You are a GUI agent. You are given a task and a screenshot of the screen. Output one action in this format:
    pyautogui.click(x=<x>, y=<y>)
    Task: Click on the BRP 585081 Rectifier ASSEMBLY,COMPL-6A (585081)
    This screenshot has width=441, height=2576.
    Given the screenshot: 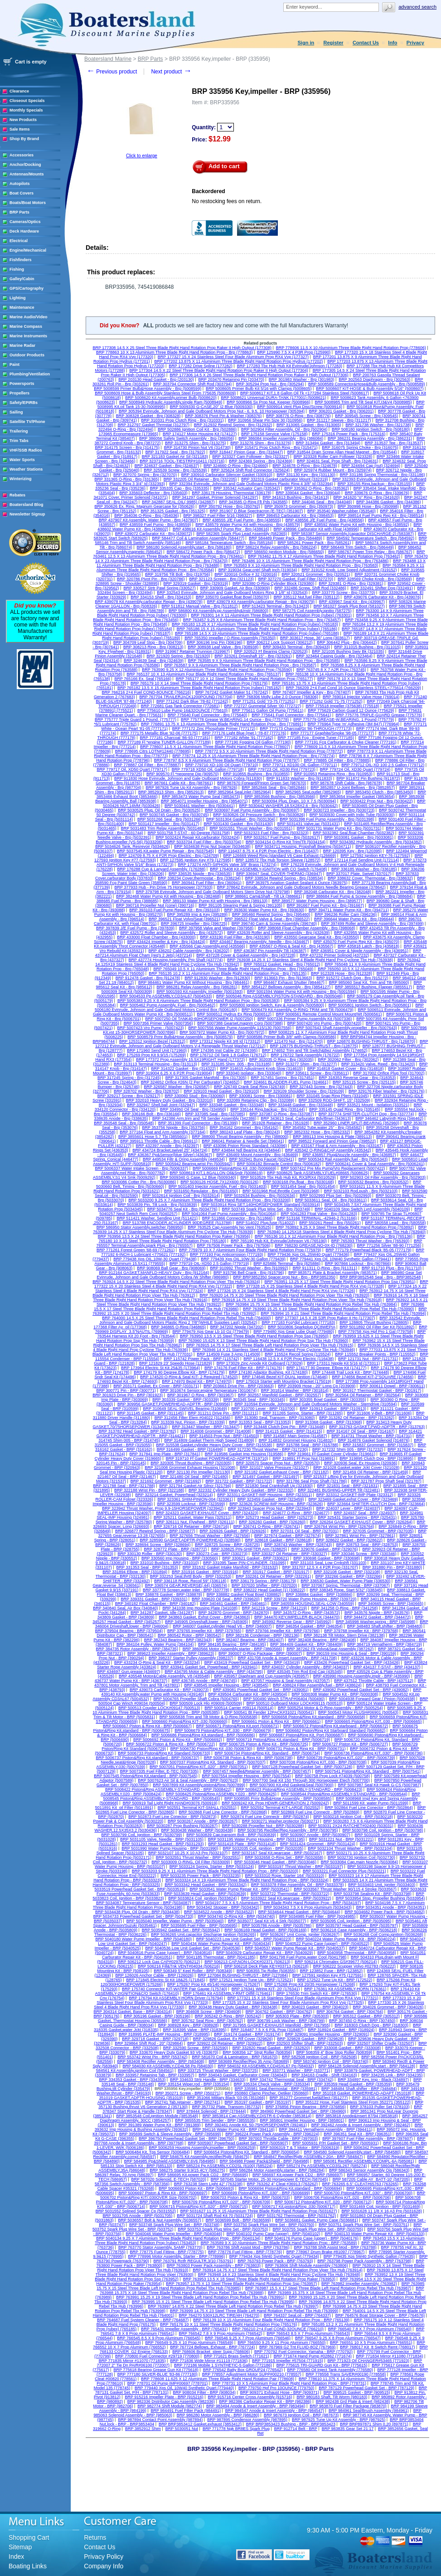 What is the action you would take?
    pyautogui.click(x=364, y=2161)
    